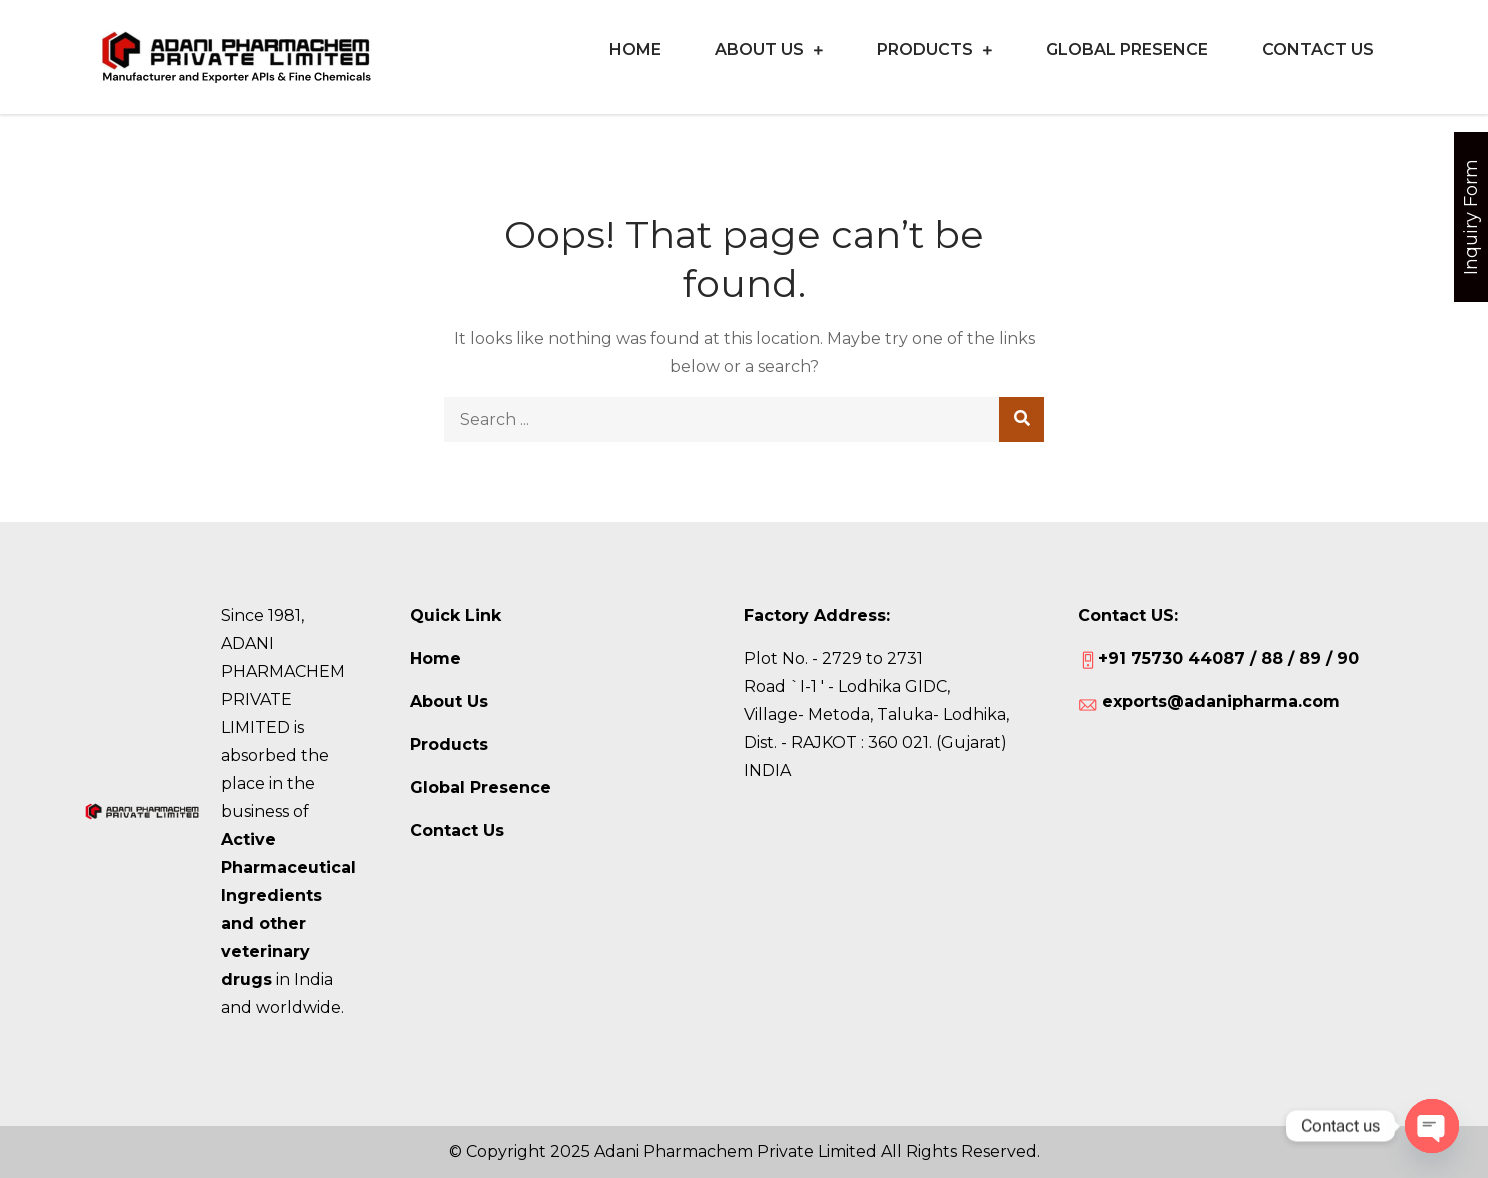  I want to click on Products, so click(925, 49).